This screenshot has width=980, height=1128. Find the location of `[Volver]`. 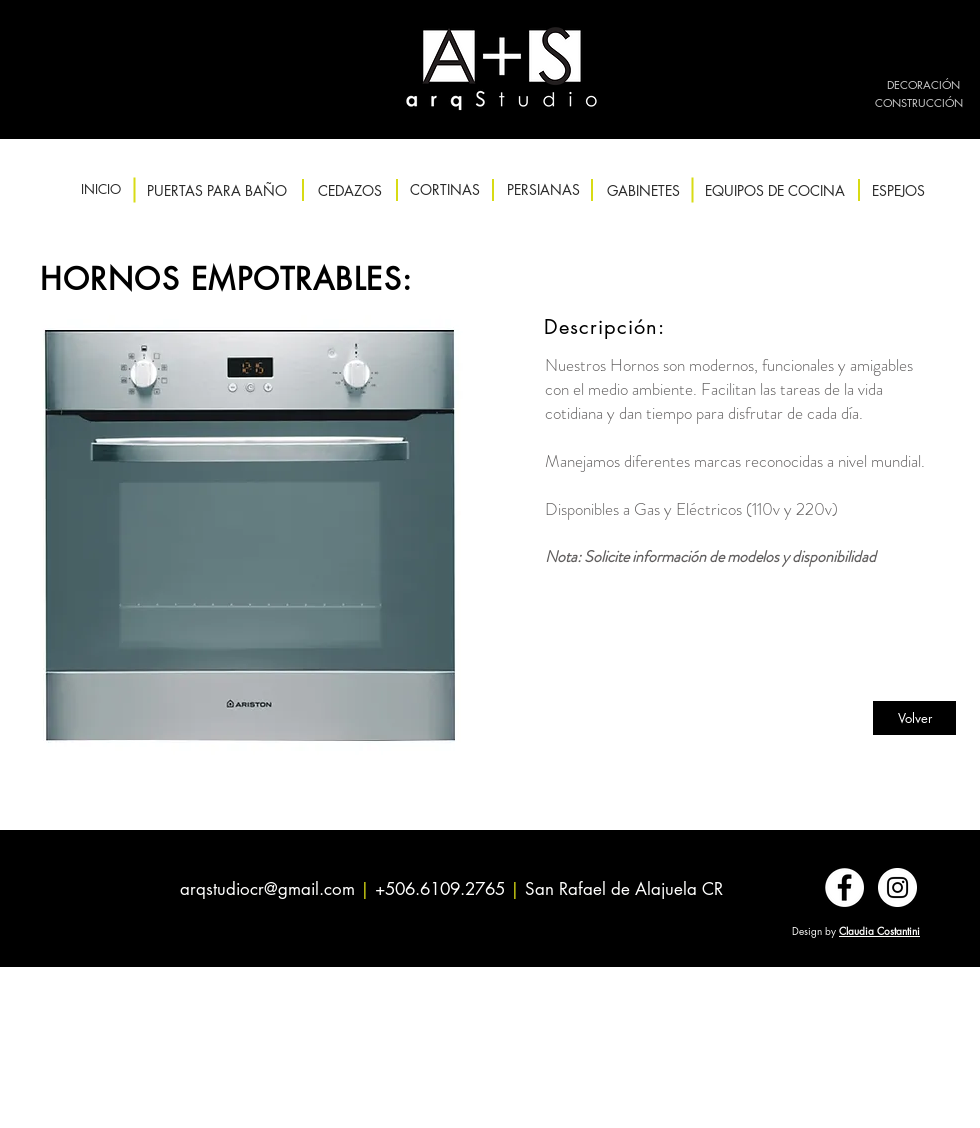

[Volver] is located at coordinates (914, 718).